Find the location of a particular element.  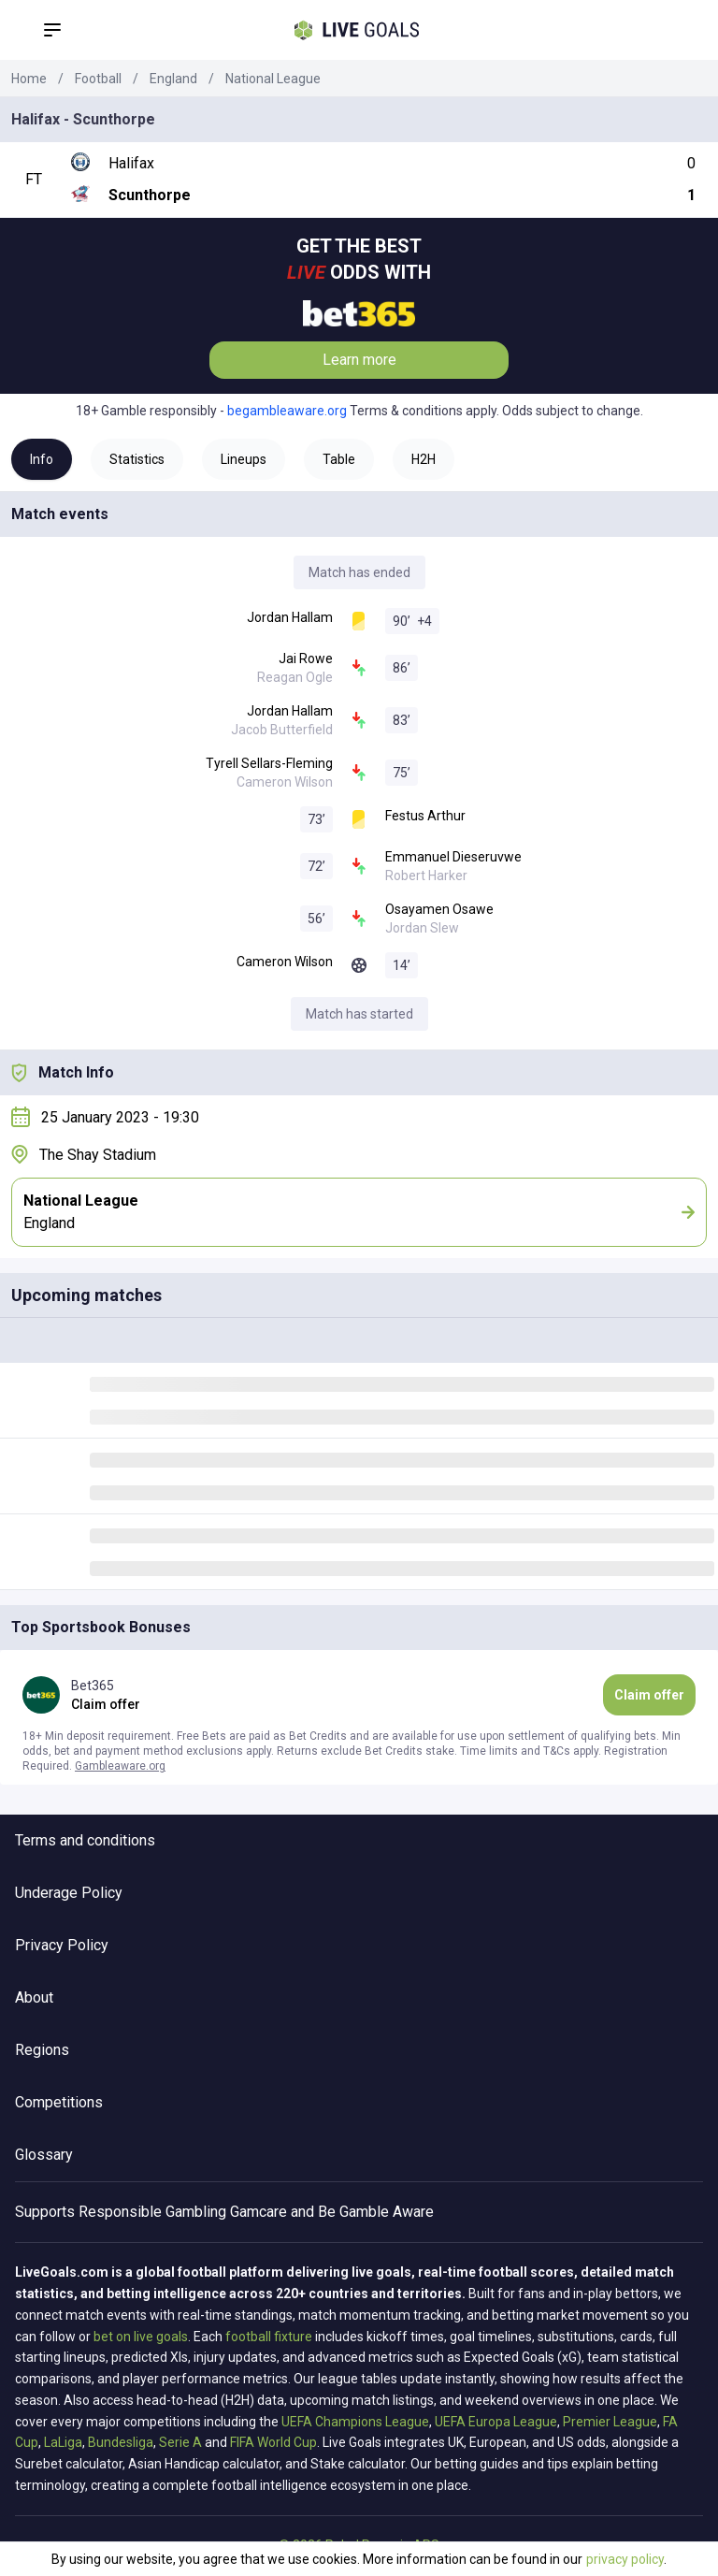

Glossary is located at coordinates (44, 2155).